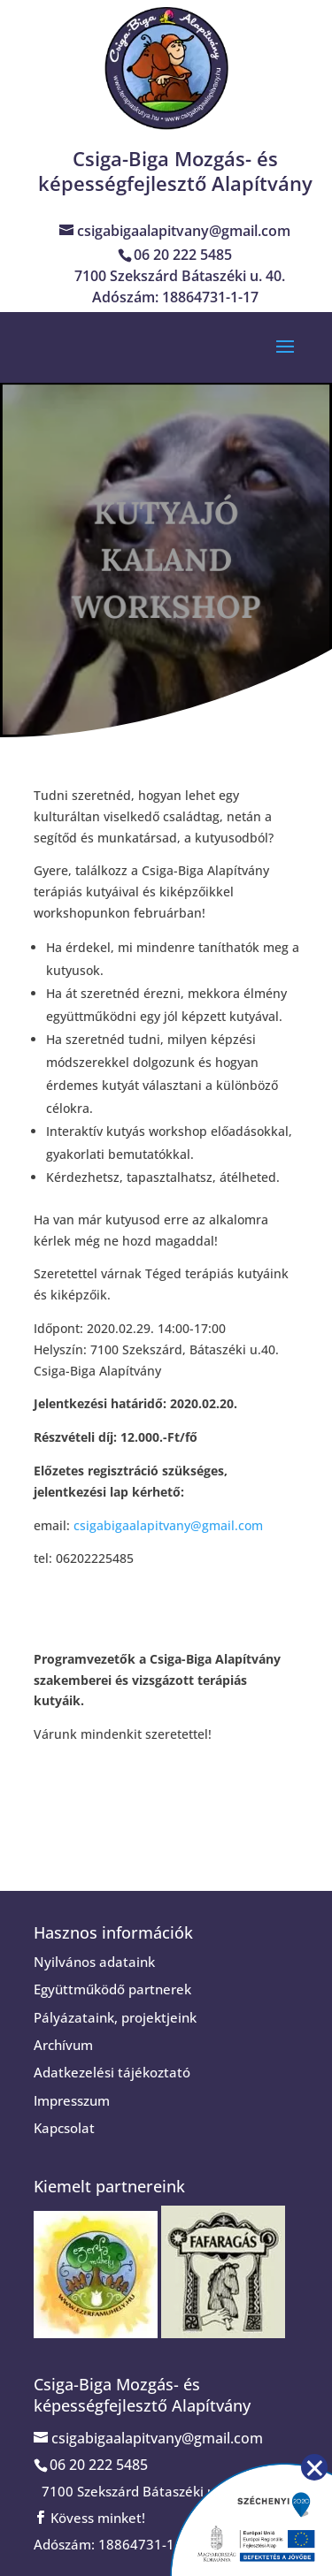 This screenshot has height=2576, width=332. Describe the element at coordinates (94, 1961) in the screenshot. I see `Nyilvános adataink` at that location.